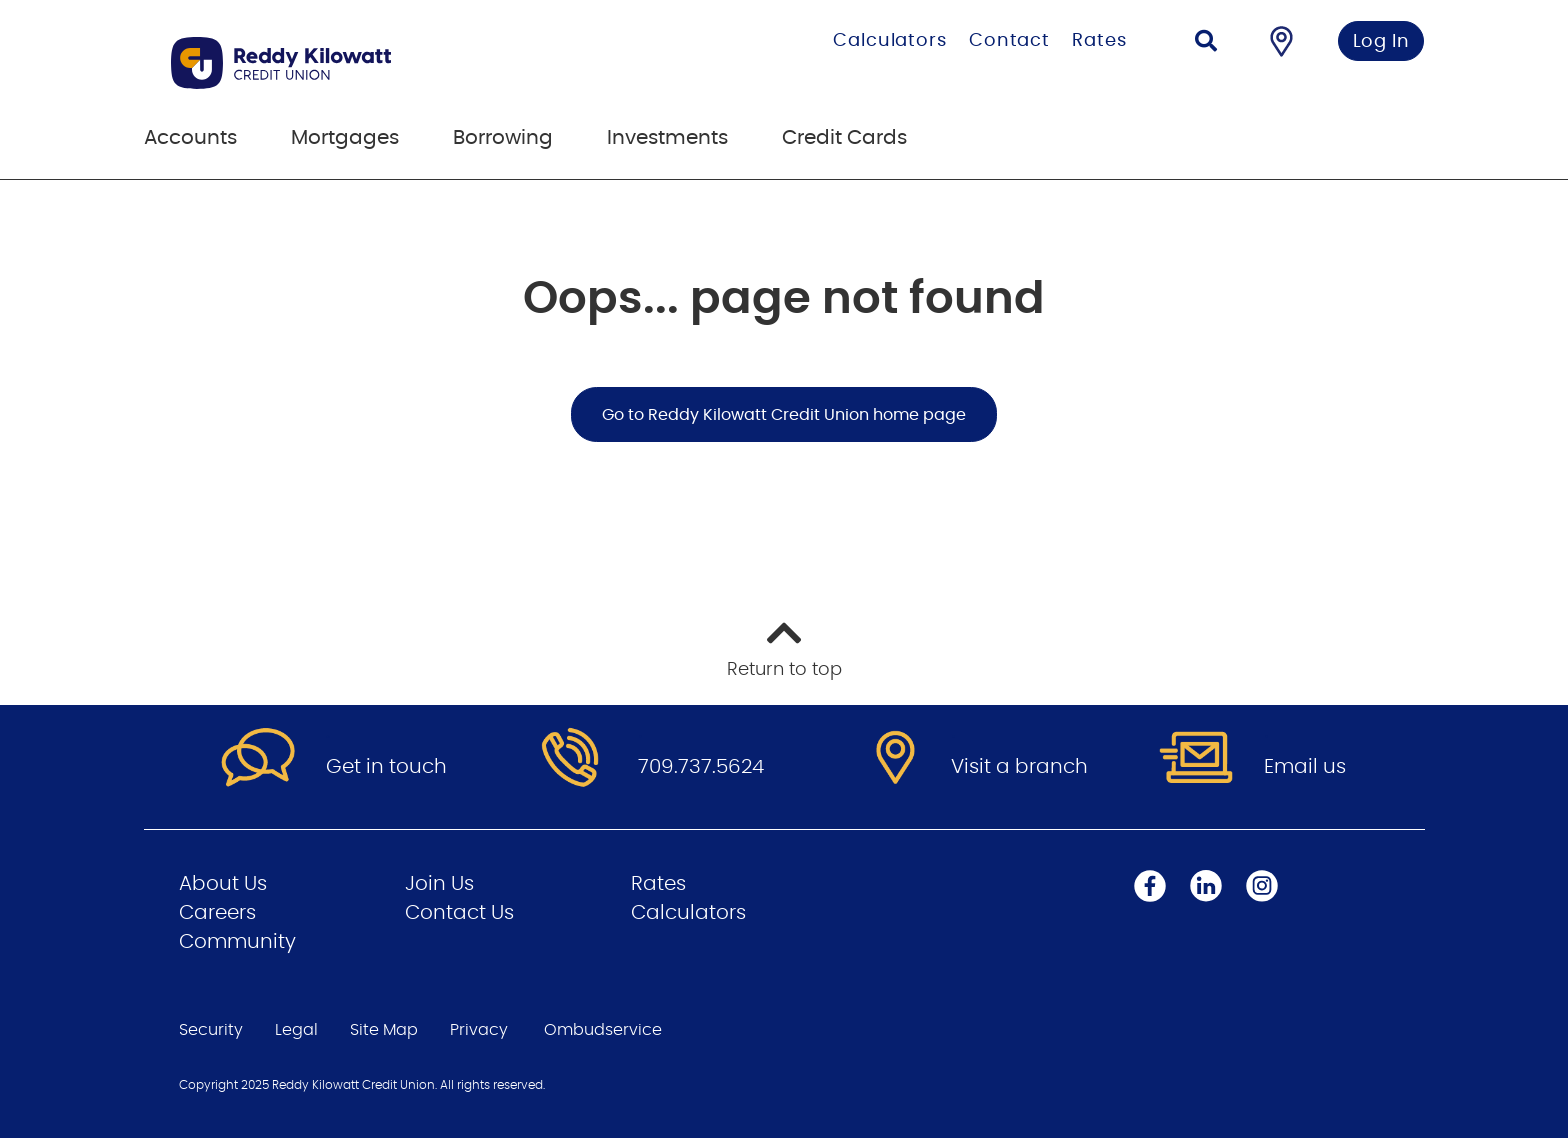 The width and height of the screenshot is (1568, 1138). What do you see at coordinates (1381, 42) in the screenshot?
I see `Log In [link]` at bounding box center [1381, 42].